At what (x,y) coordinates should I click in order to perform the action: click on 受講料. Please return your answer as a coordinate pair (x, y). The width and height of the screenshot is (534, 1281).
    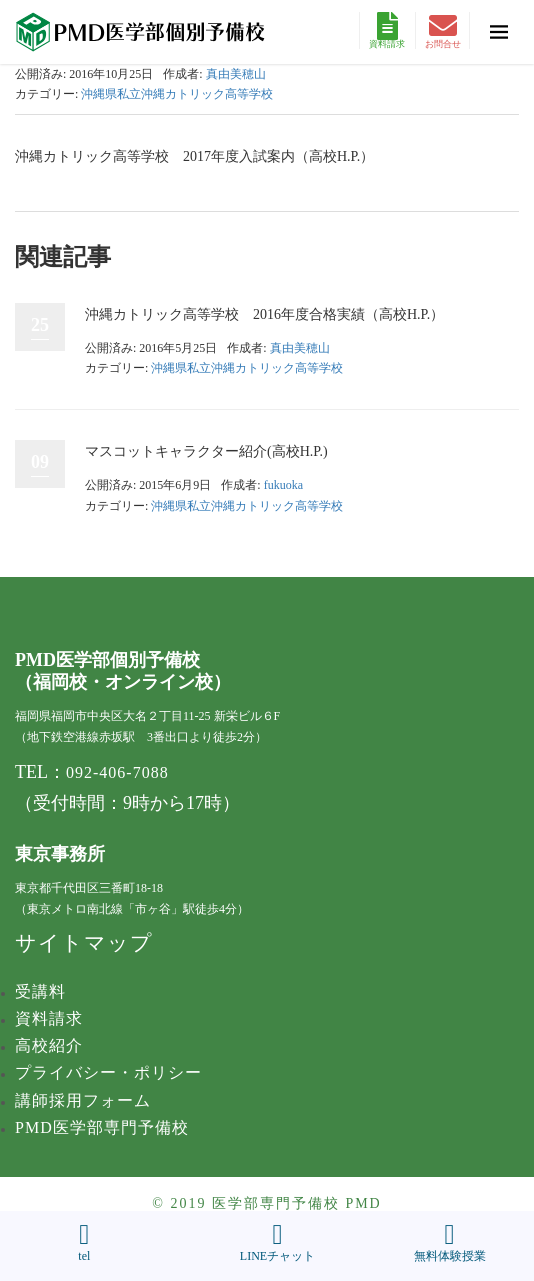
    Looking at the image, I should click on (40, 991).